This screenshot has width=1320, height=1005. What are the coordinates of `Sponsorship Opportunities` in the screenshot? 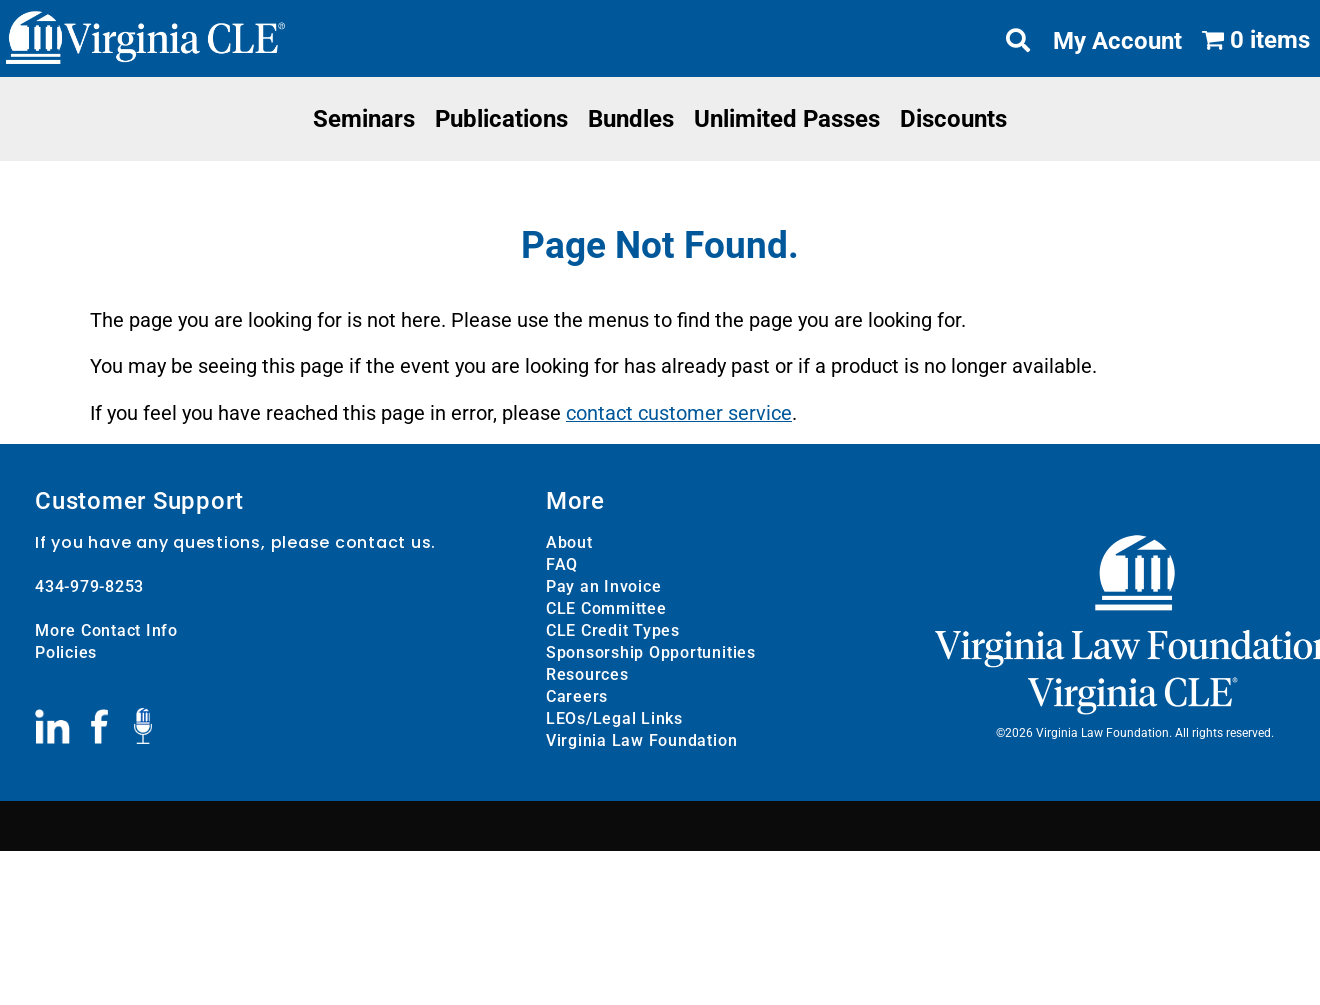 It's located at (651, 651).